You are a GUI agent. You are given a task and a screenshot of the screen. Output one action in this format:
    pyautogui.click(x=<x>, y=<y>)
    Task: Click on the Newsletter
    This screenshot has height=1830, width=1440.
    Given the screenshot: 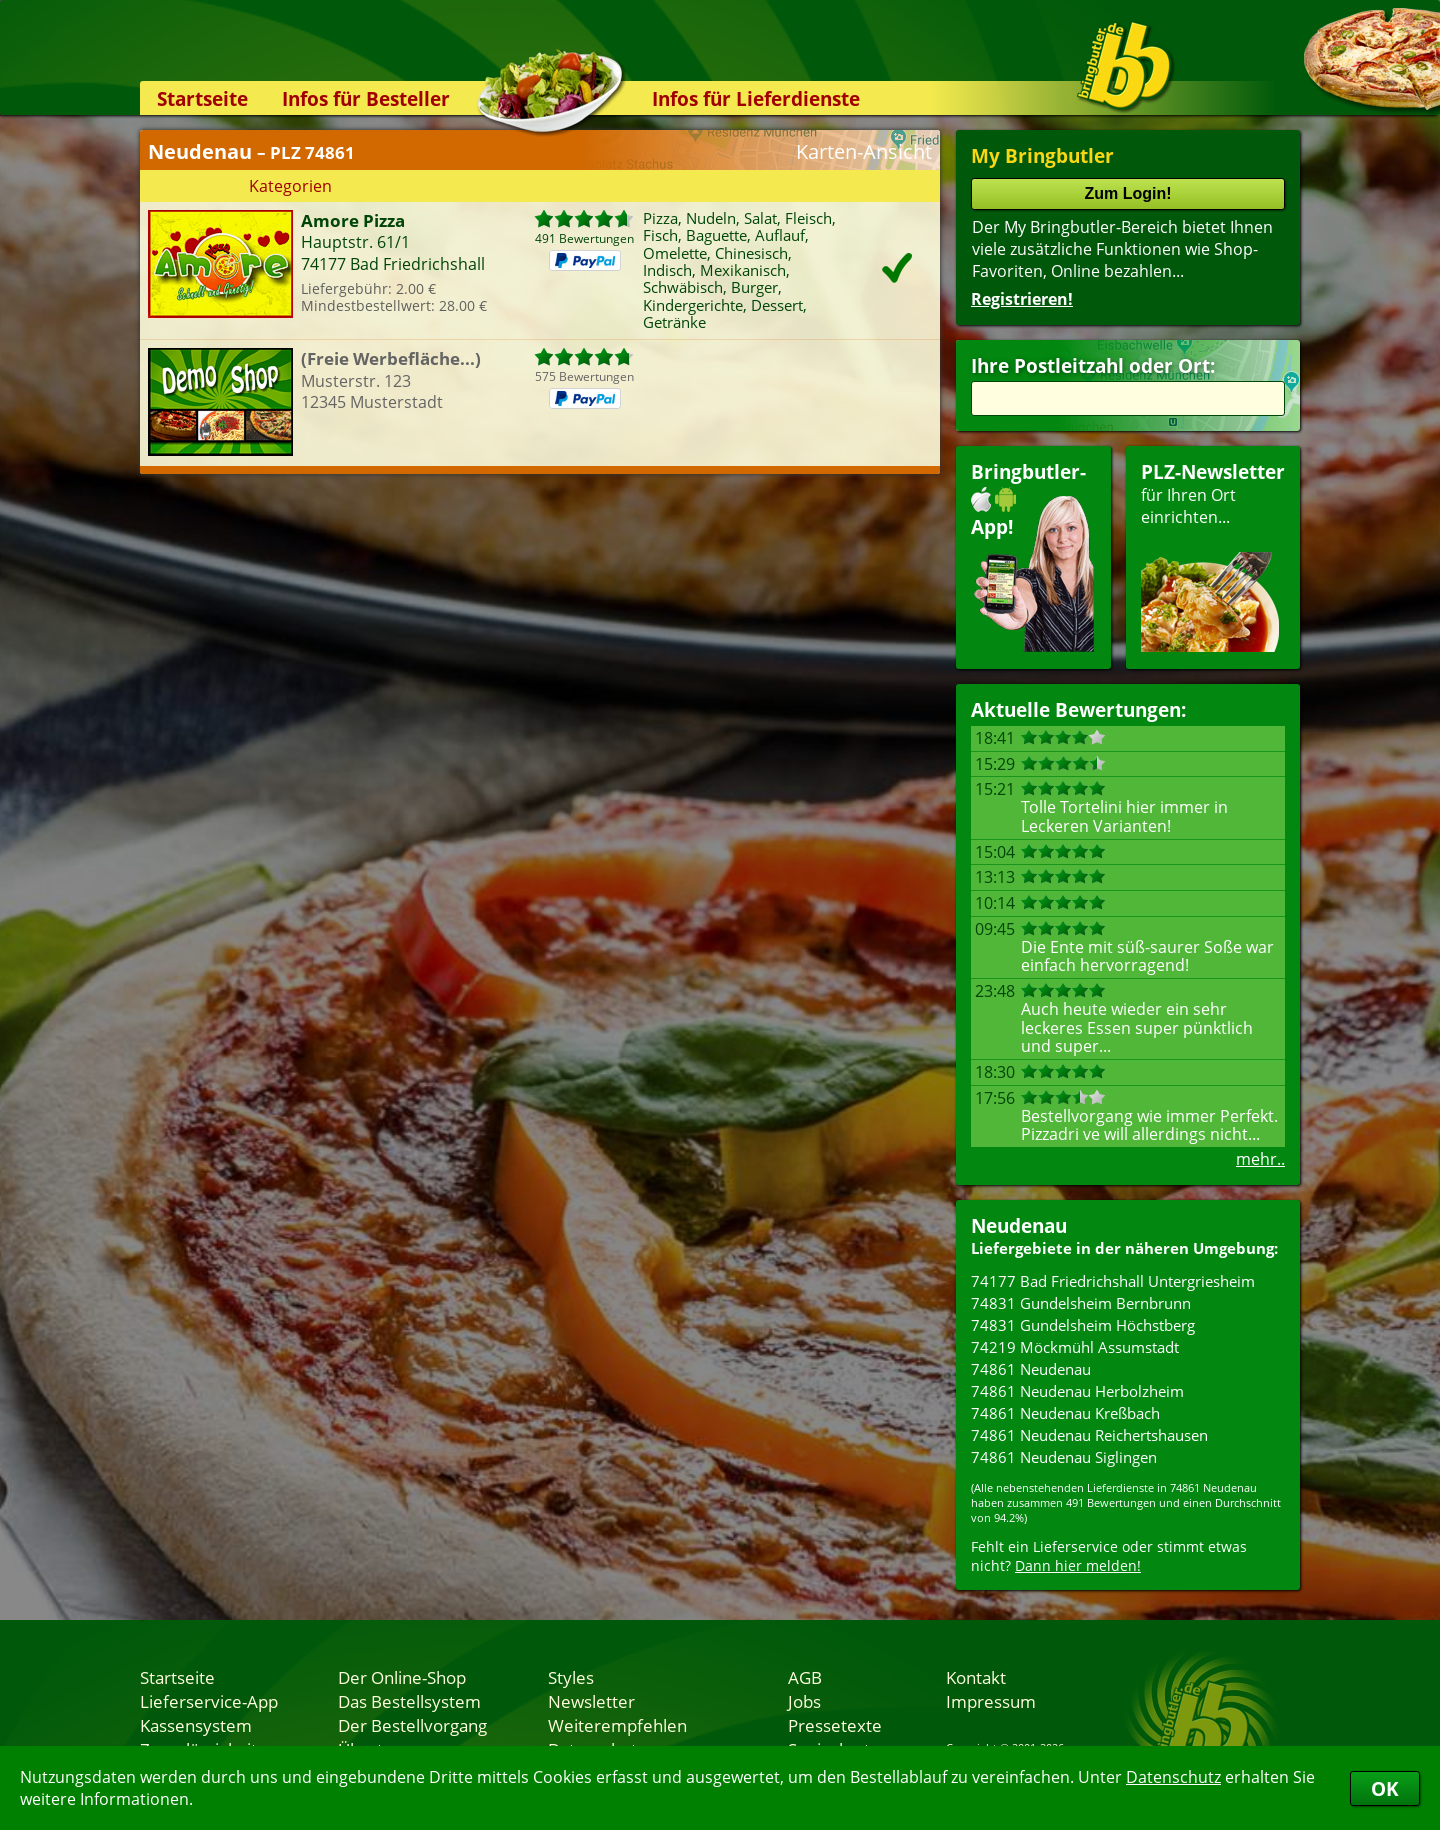 What is the action you would take?
    pyautogui.click(x=591, y=1701)
    